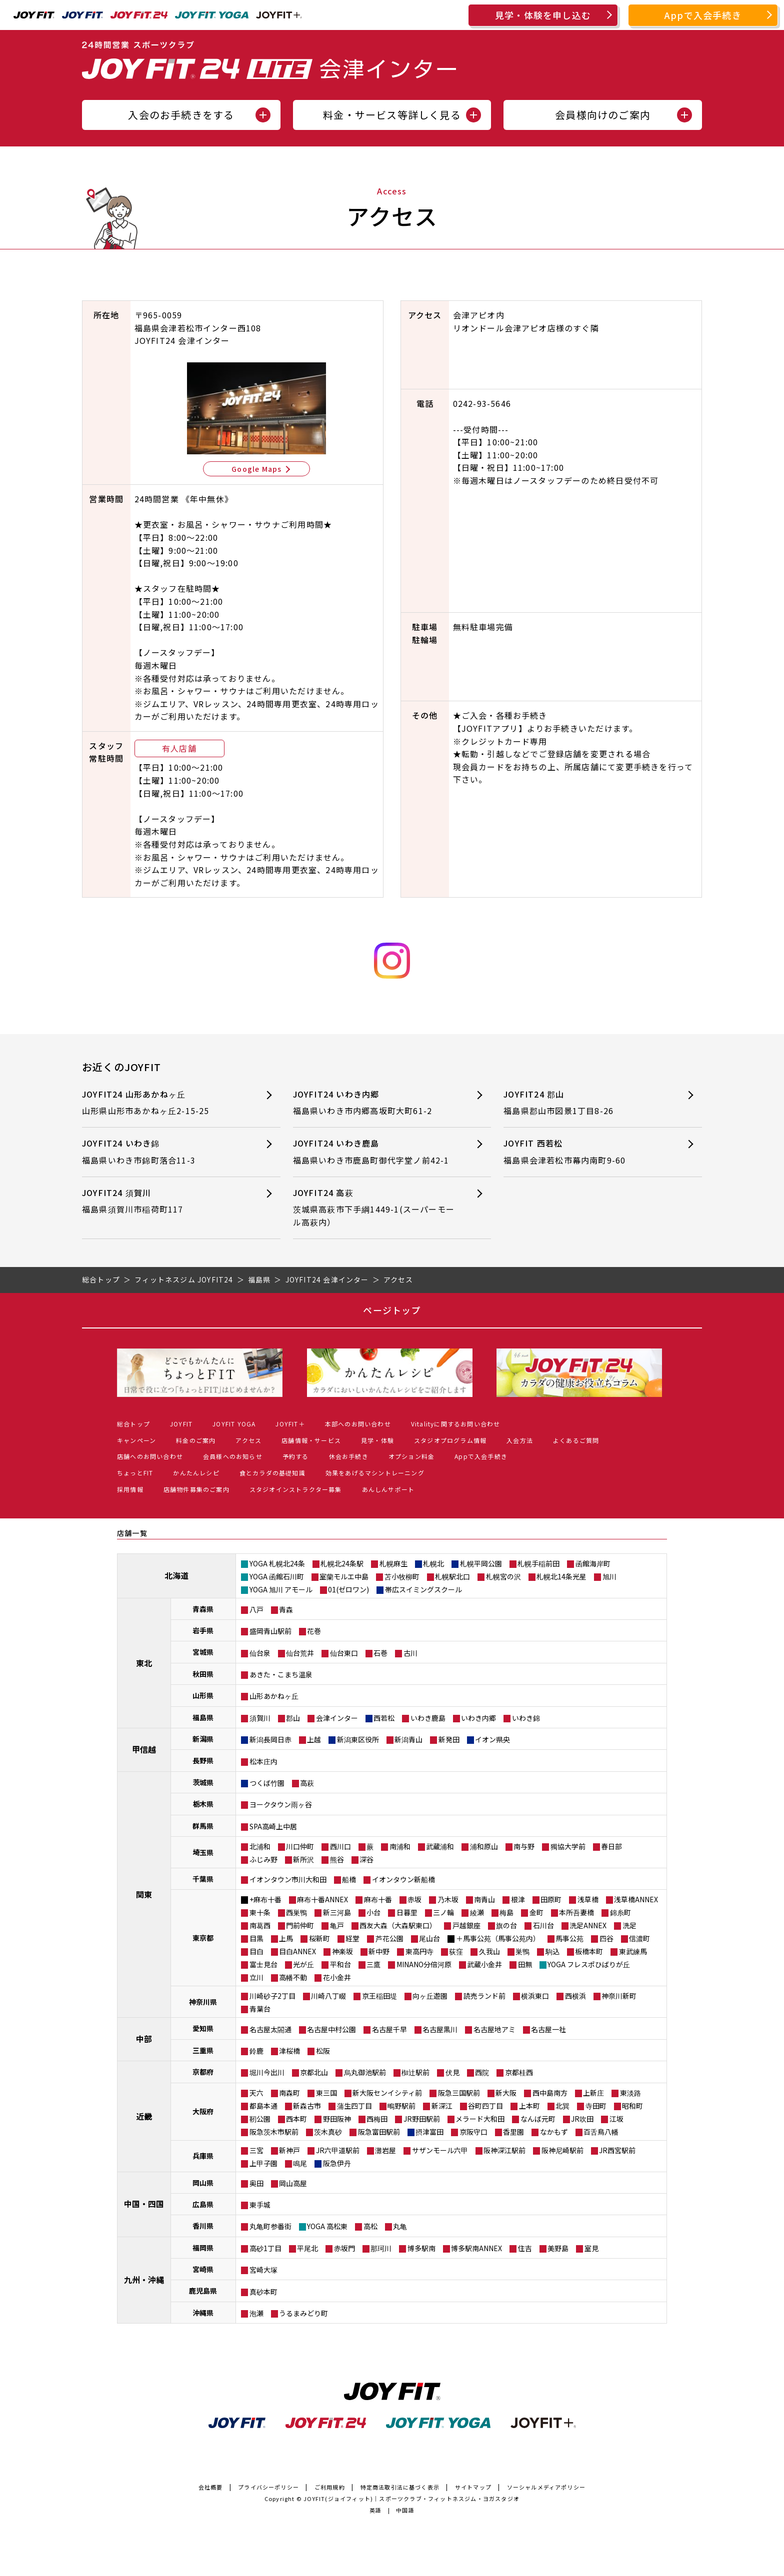 Image resolution: width=784 pixels, height=2576 pixels. I want to click on 船橋, so click(349, 1879).